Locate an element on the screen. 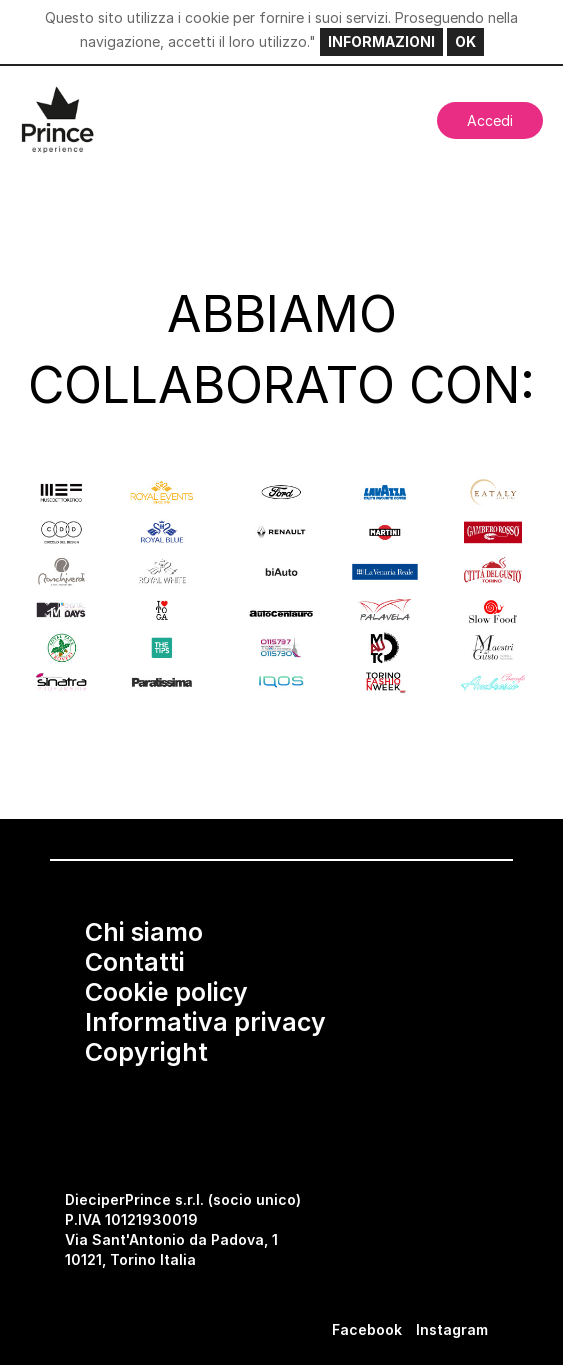 The image size is (563, 1365). Copyright is located at coordinates (146, 1052).